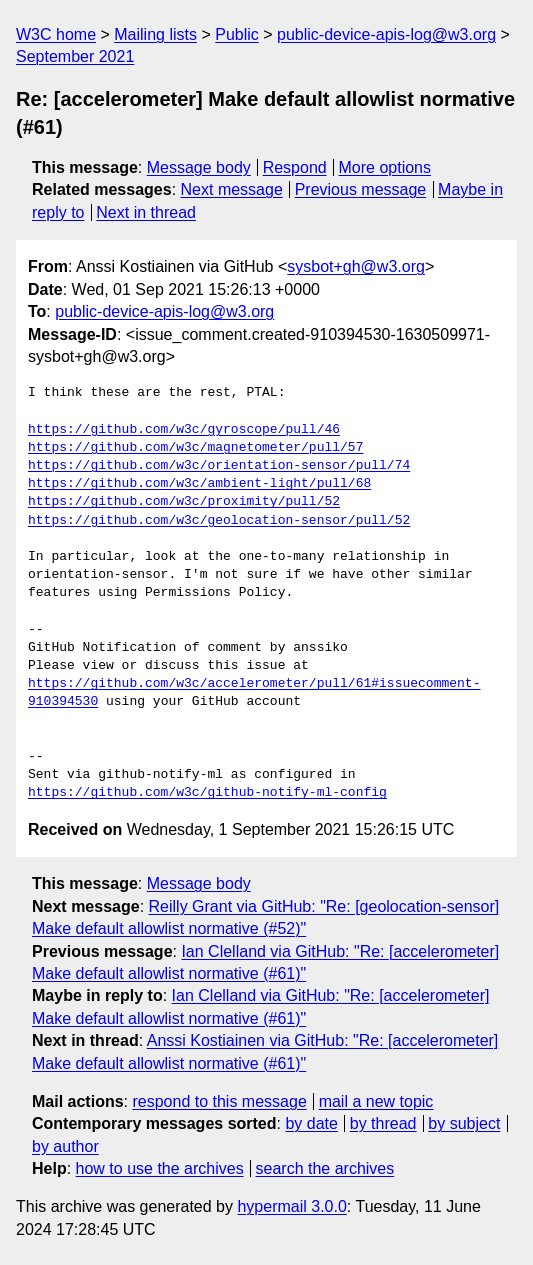 The width and height of the screenshot is (533, 1265). Describe the element at coordinates (386, 34) in the screenshot. I see `public-device-apis-log@w3.org` at that location.